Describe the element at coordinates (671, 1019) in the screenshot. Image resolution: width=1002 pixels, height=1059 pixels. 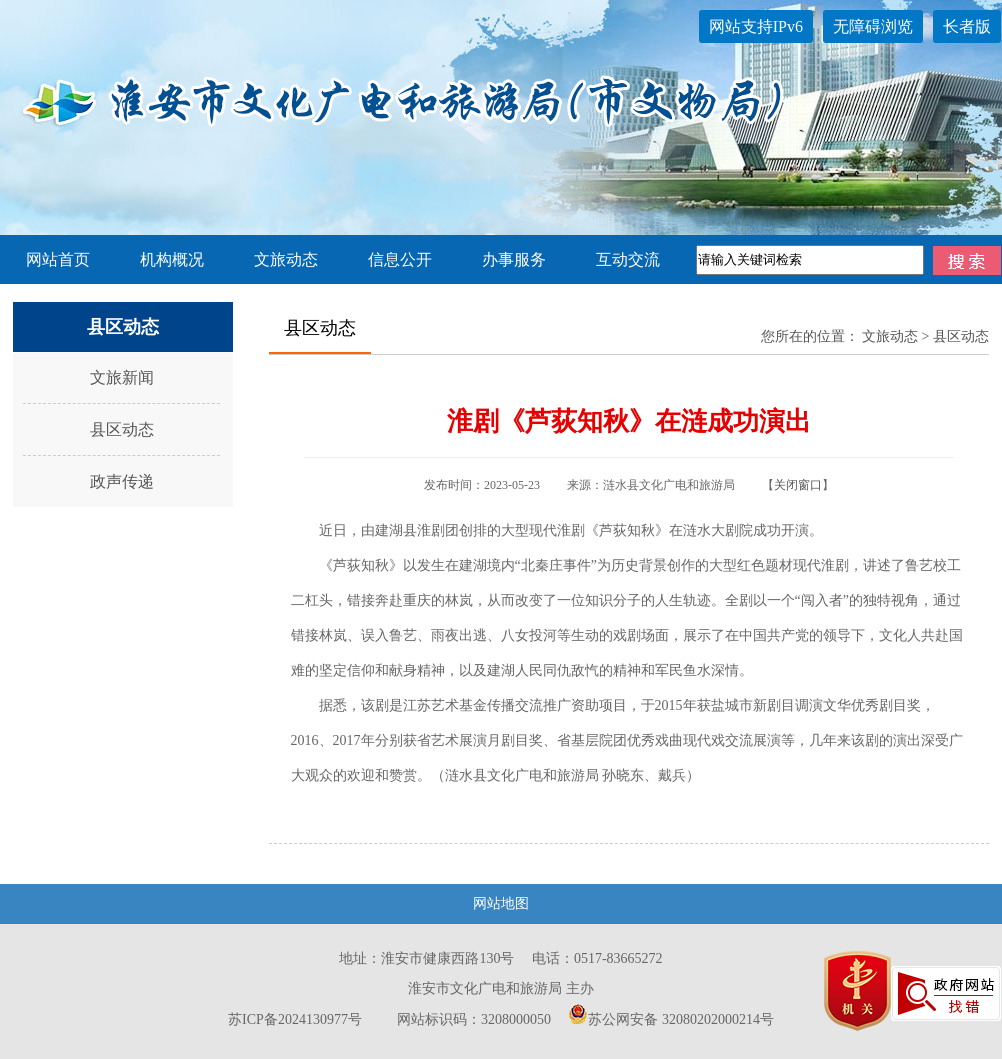
I see `苏公网安备 32080202000214号` at that location.